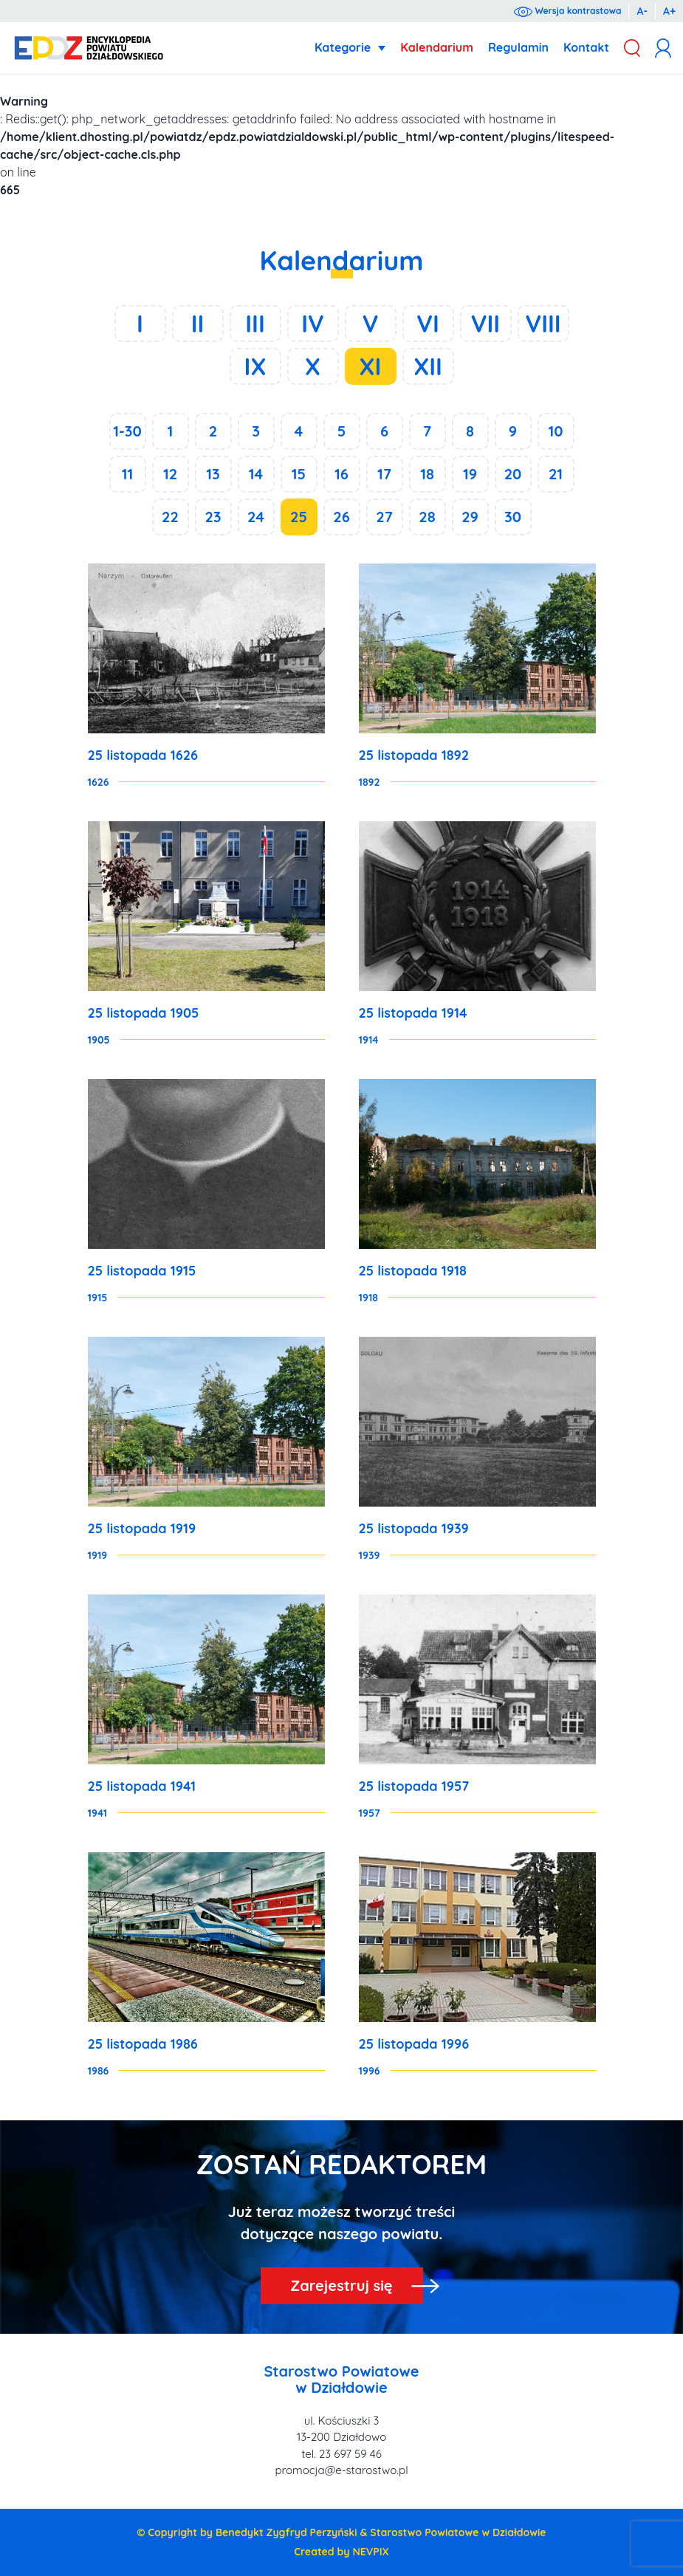 This screenshot has height=2576, width=683. What do you see at coordinates (586, 47) in the screenshot?
I see `Kontakt` at bounding box center [586, 47].